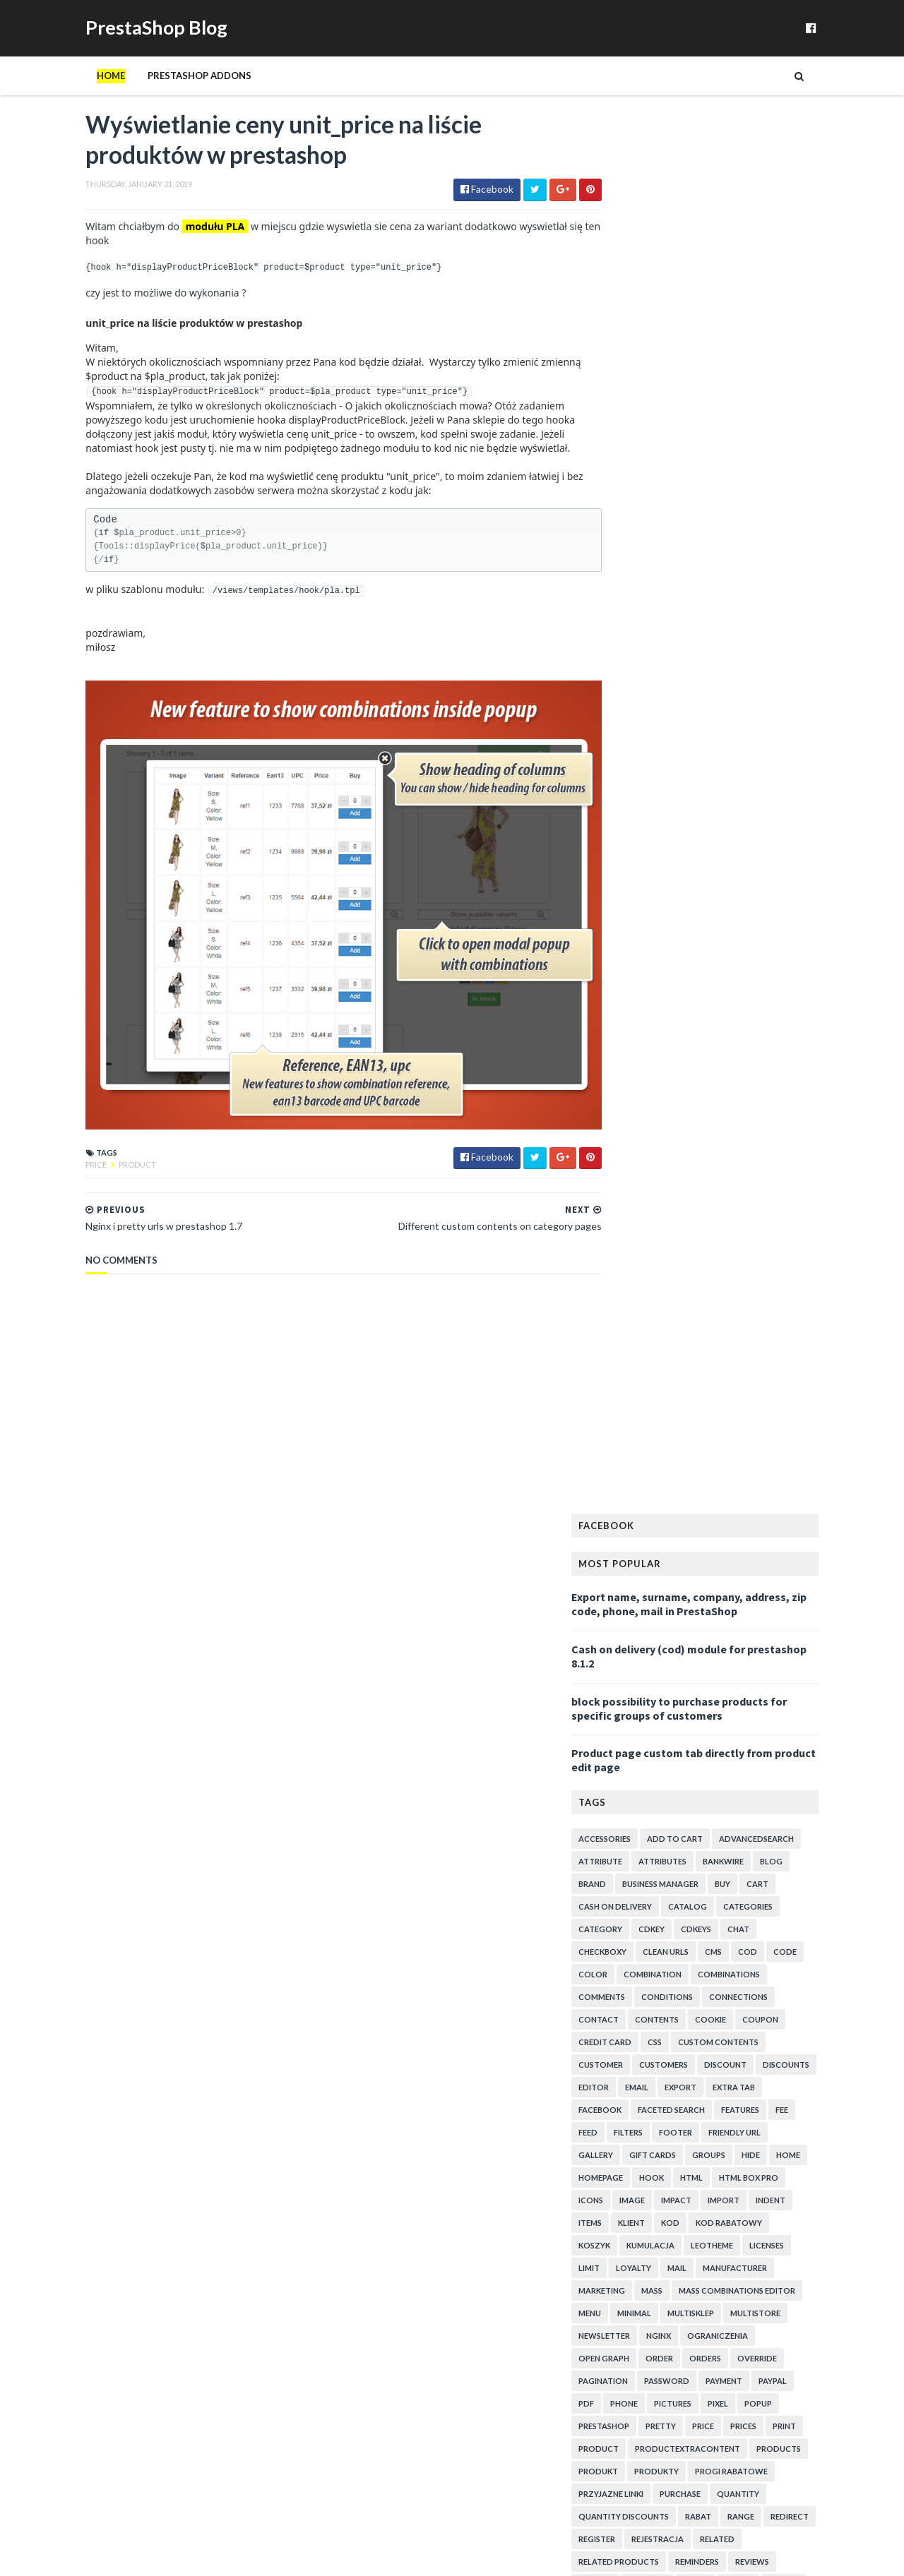  Describe the element at coordinates (764, 903) in the screenshot. I see `manufacturer` at that location.